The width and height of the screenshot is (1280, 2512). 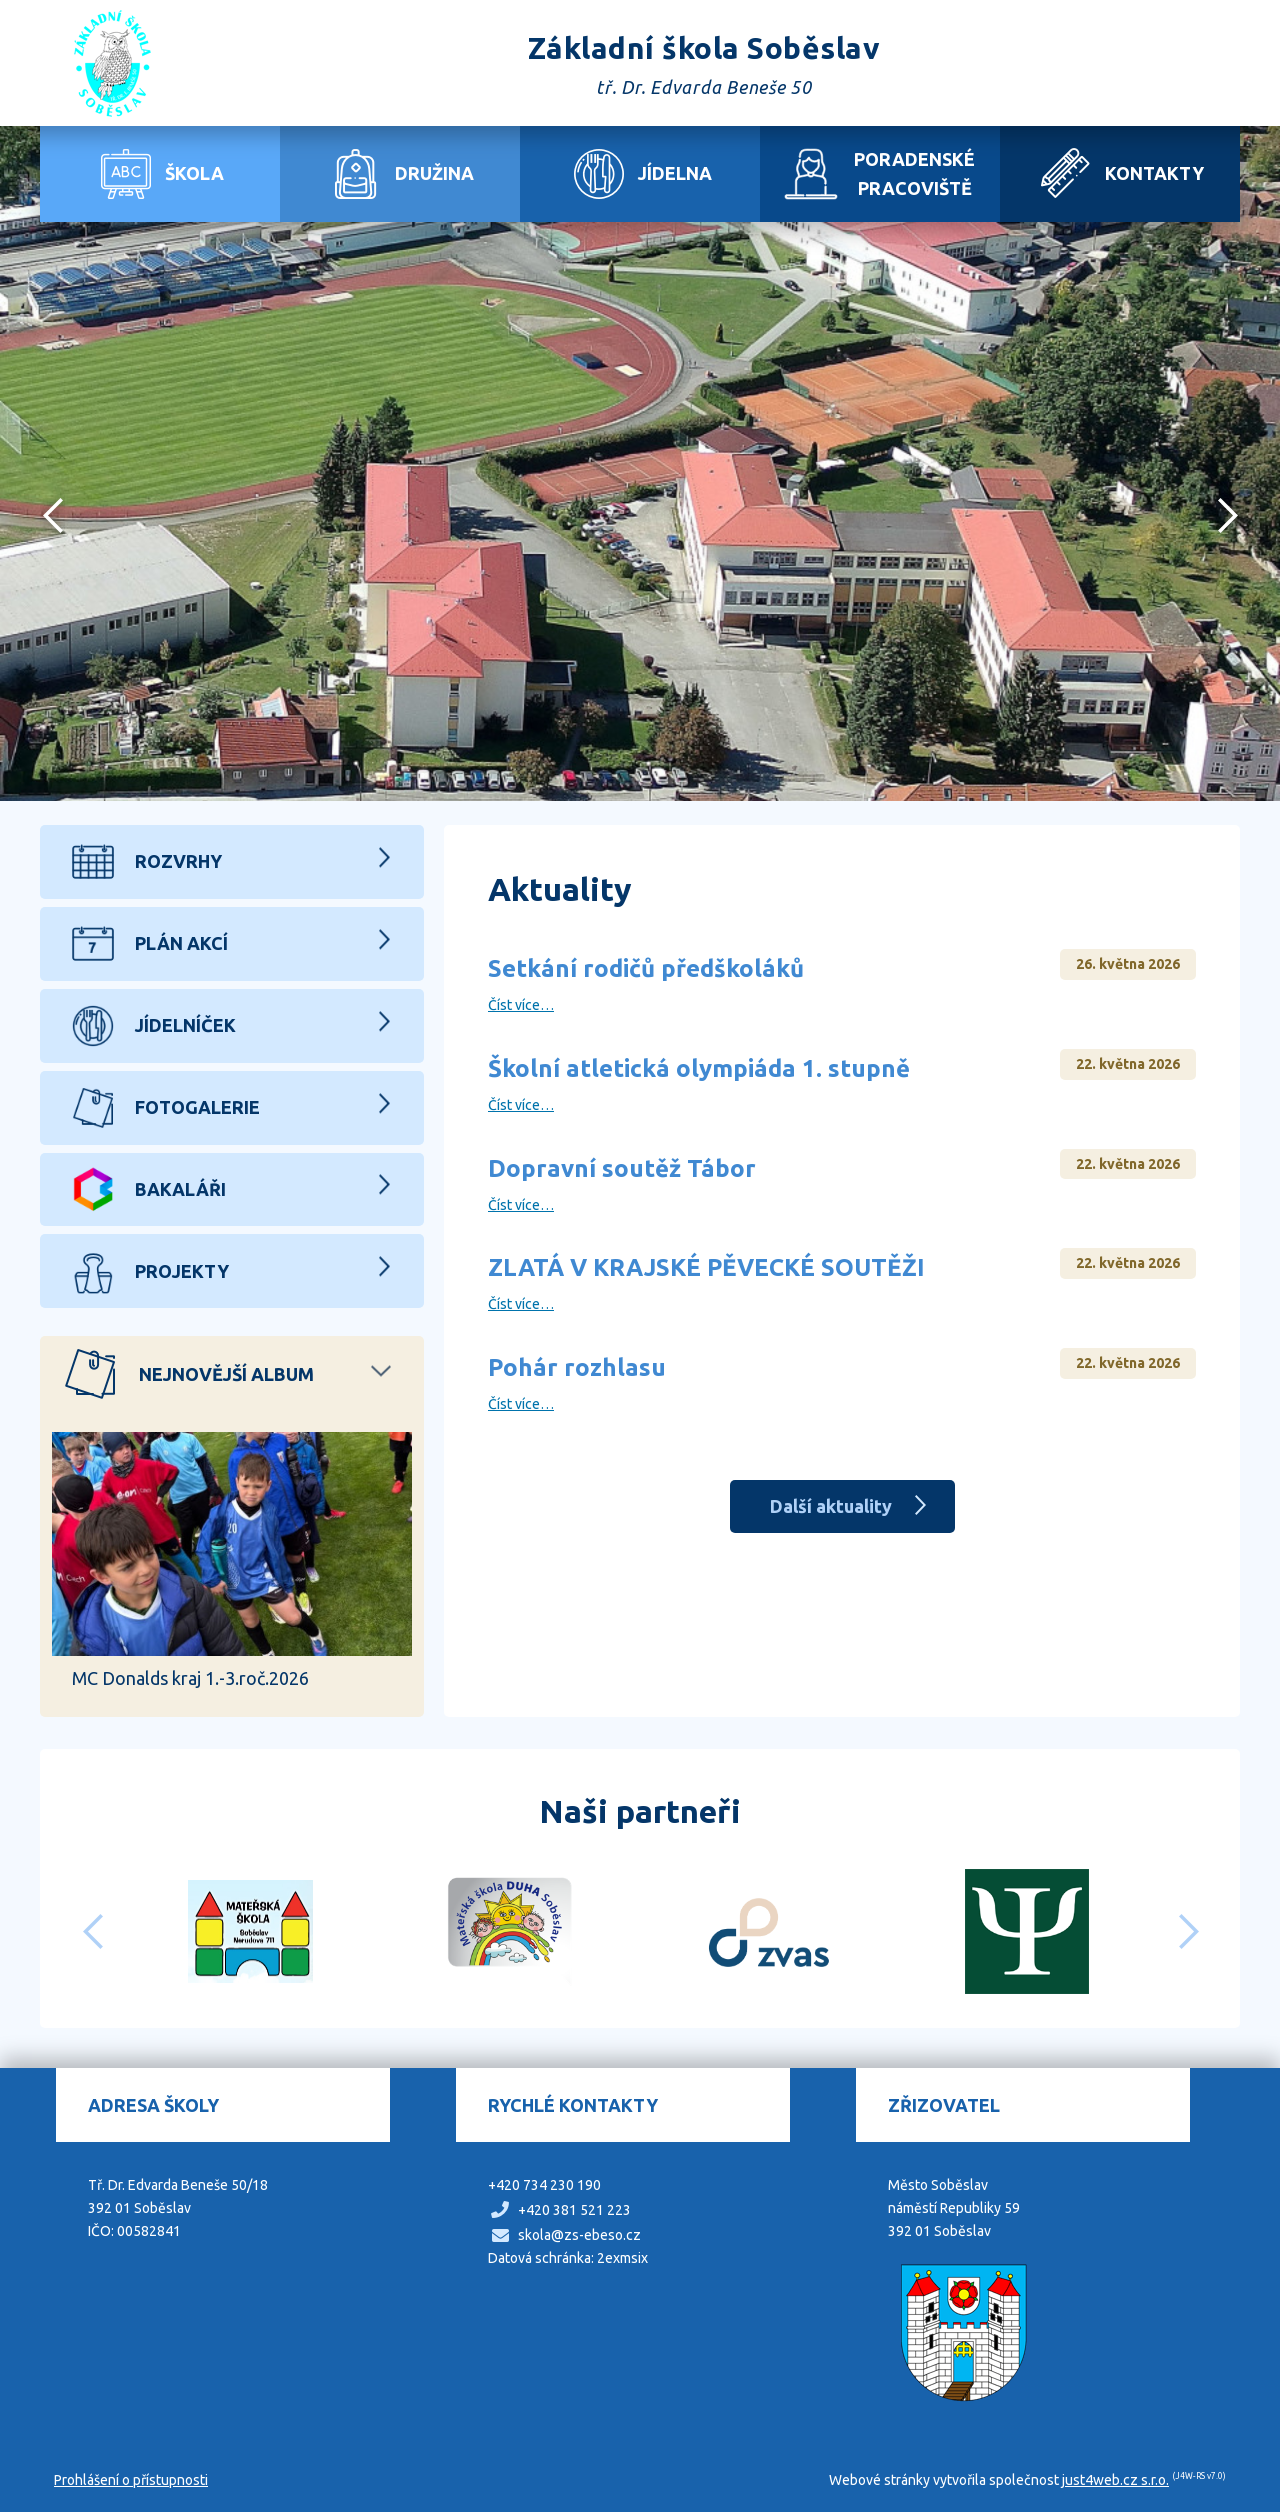 I want to click on ZLATÁ V KRAJSKÉ PĚVECKÉ SOUTĚŽI, so click(x=706, y=1267).